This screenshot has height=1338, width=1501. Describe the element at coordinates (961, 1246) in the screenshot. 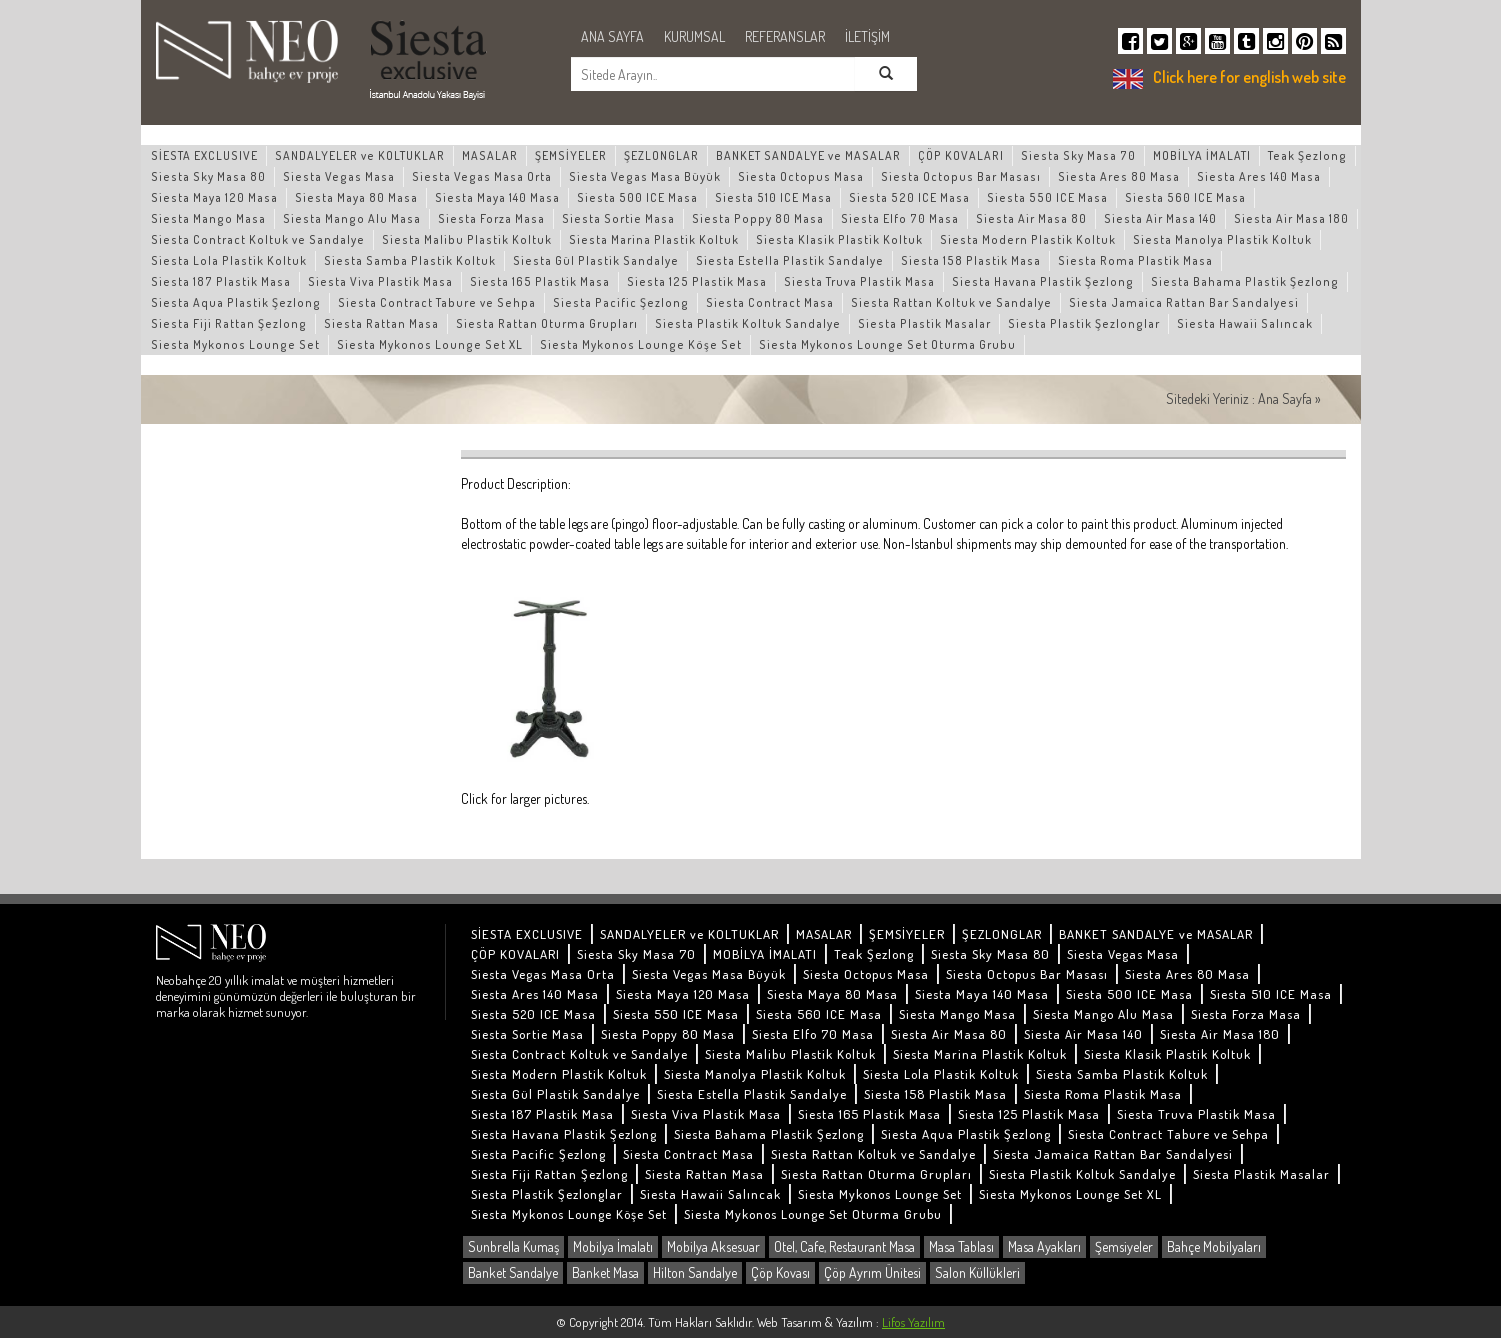

I see `Masa Tablası` at that location.